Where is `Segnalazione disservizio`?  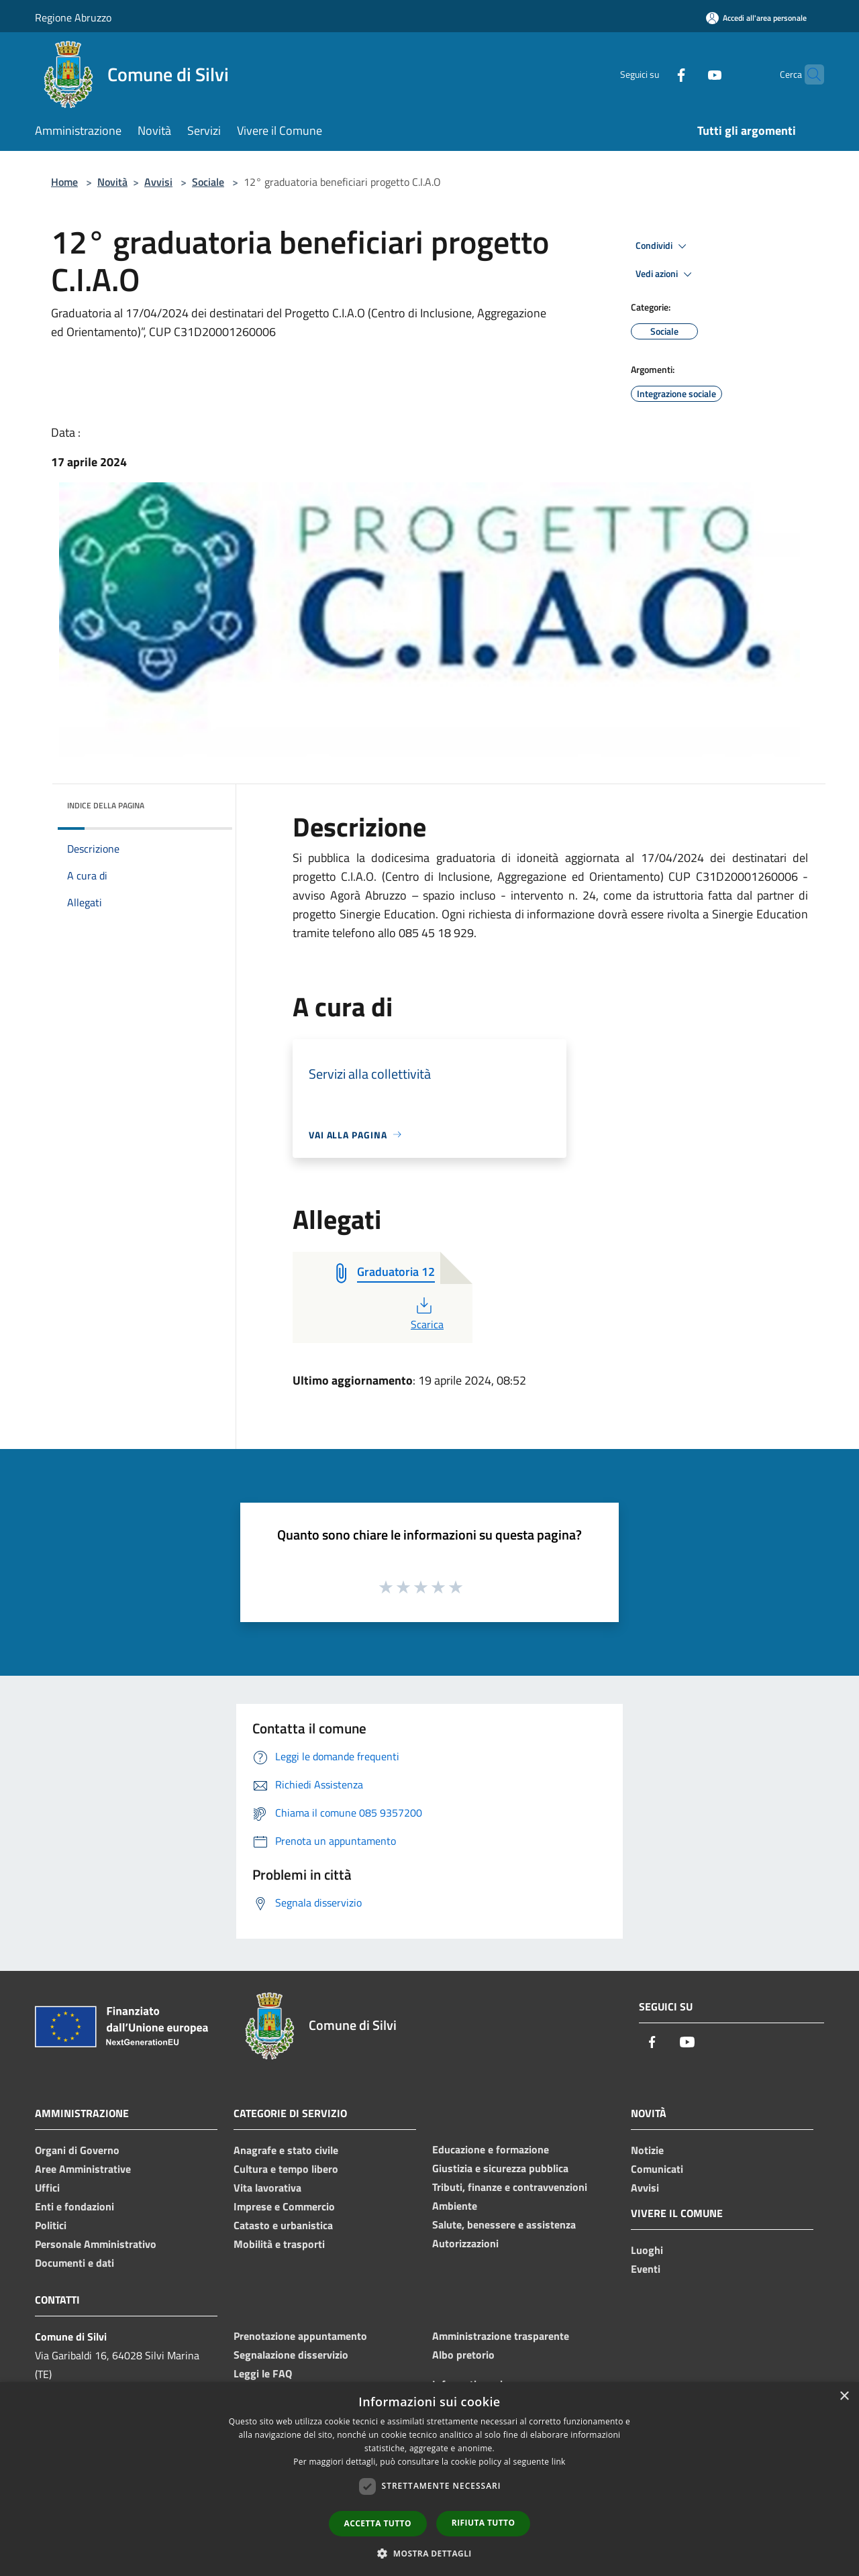
Segnalazione disservizio is located at coordinates (291, 2355).